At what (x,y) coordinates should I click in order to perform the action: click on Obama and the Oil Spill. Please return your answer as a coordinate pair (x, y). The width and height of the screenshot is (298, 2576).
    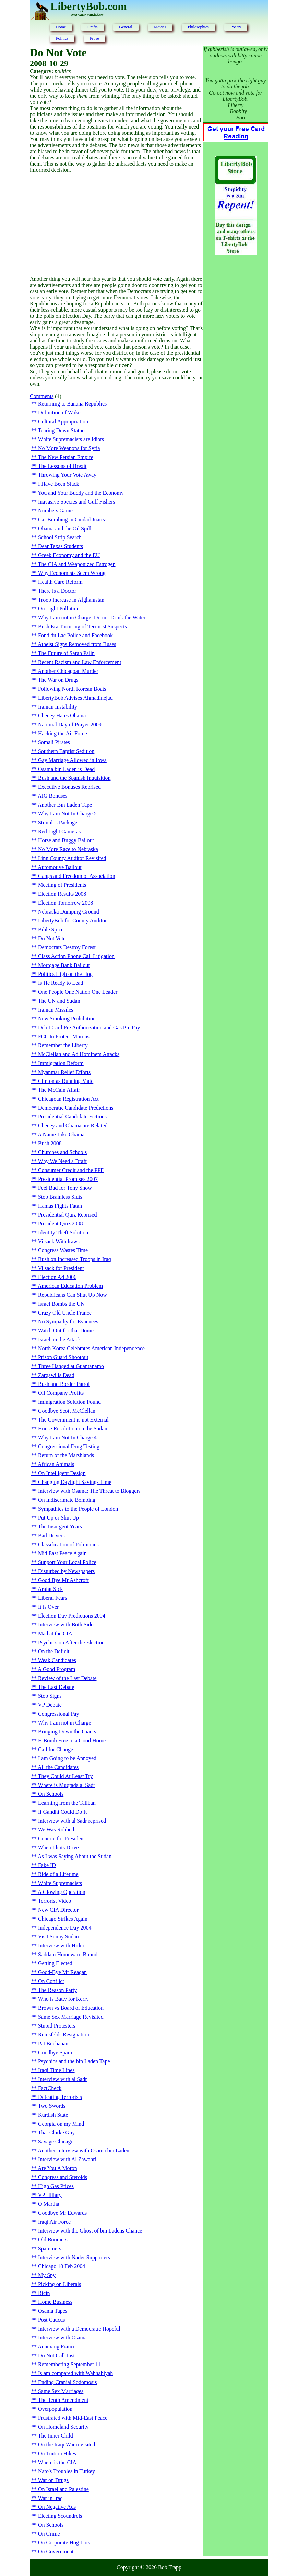
    Looking at the image, I should click on (65, 528).